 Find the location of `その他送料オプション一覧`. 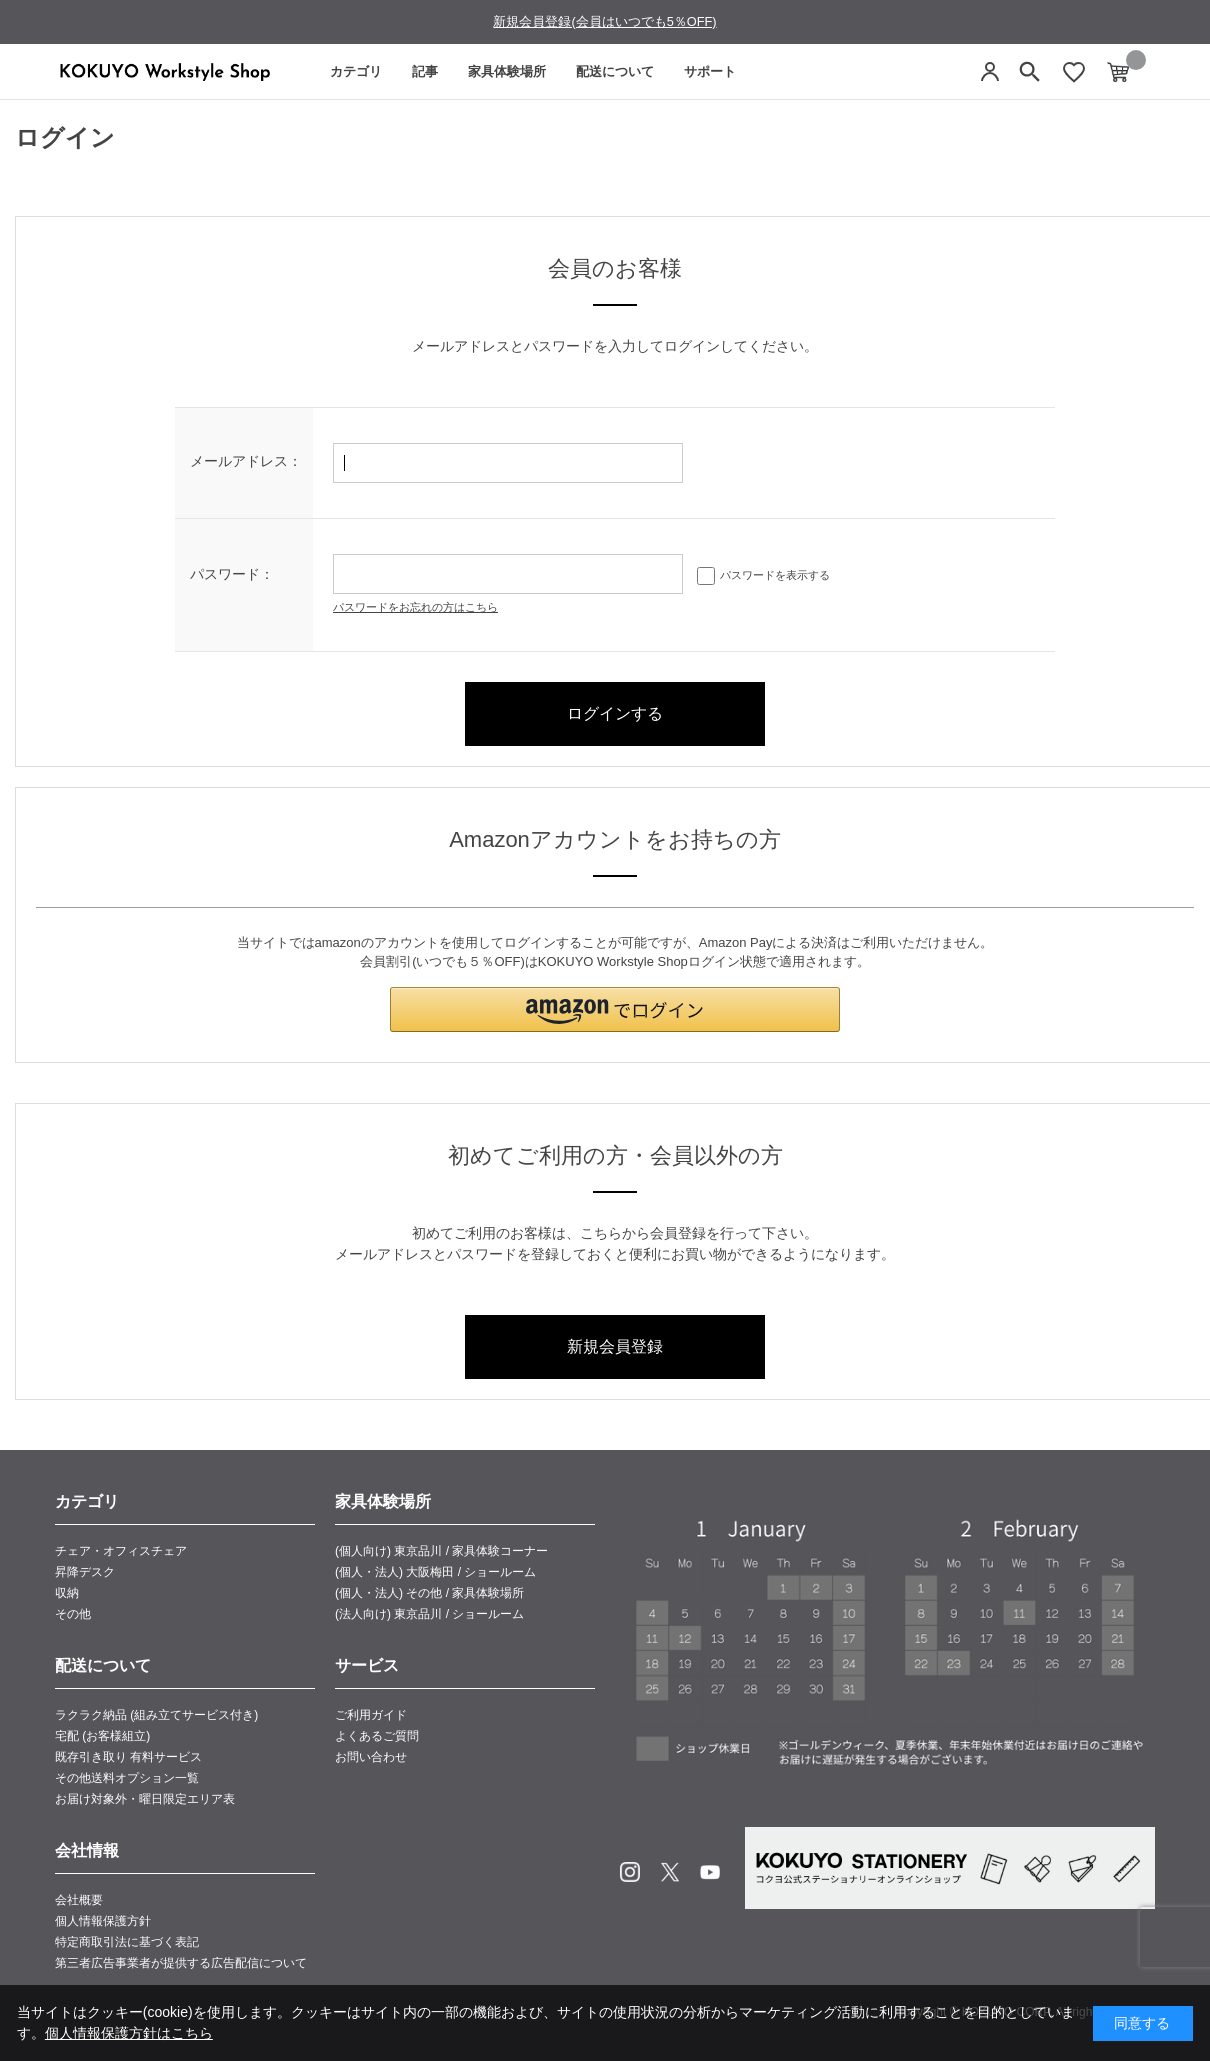

その他送料オプション一覧 is located at coordinates (127, 1778).